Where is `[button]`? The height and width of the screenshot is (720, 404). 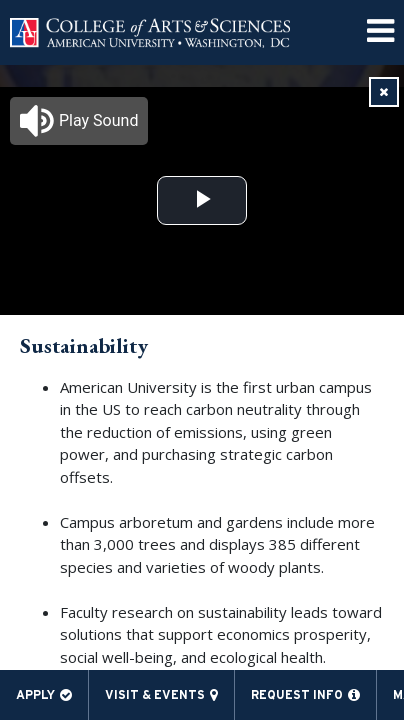 [button] is located at coordinates (79, 121).